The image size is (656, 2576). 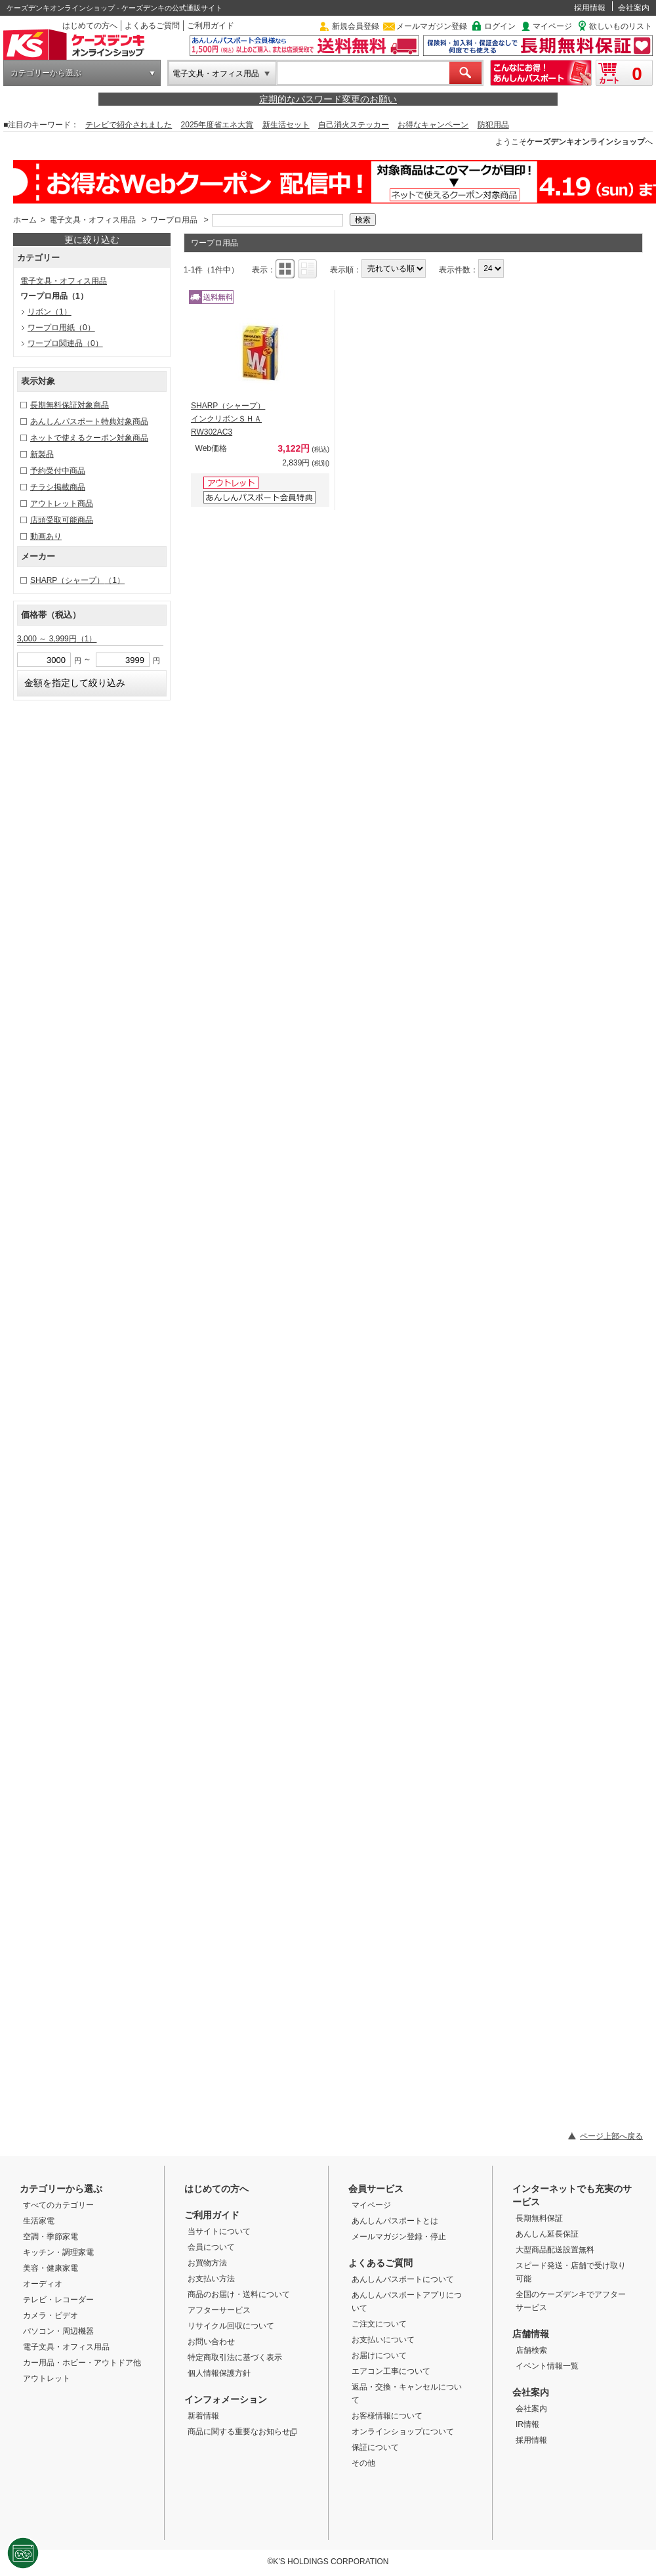 I want to click on SHARP（シャープ）, so click(x=77, y=580).